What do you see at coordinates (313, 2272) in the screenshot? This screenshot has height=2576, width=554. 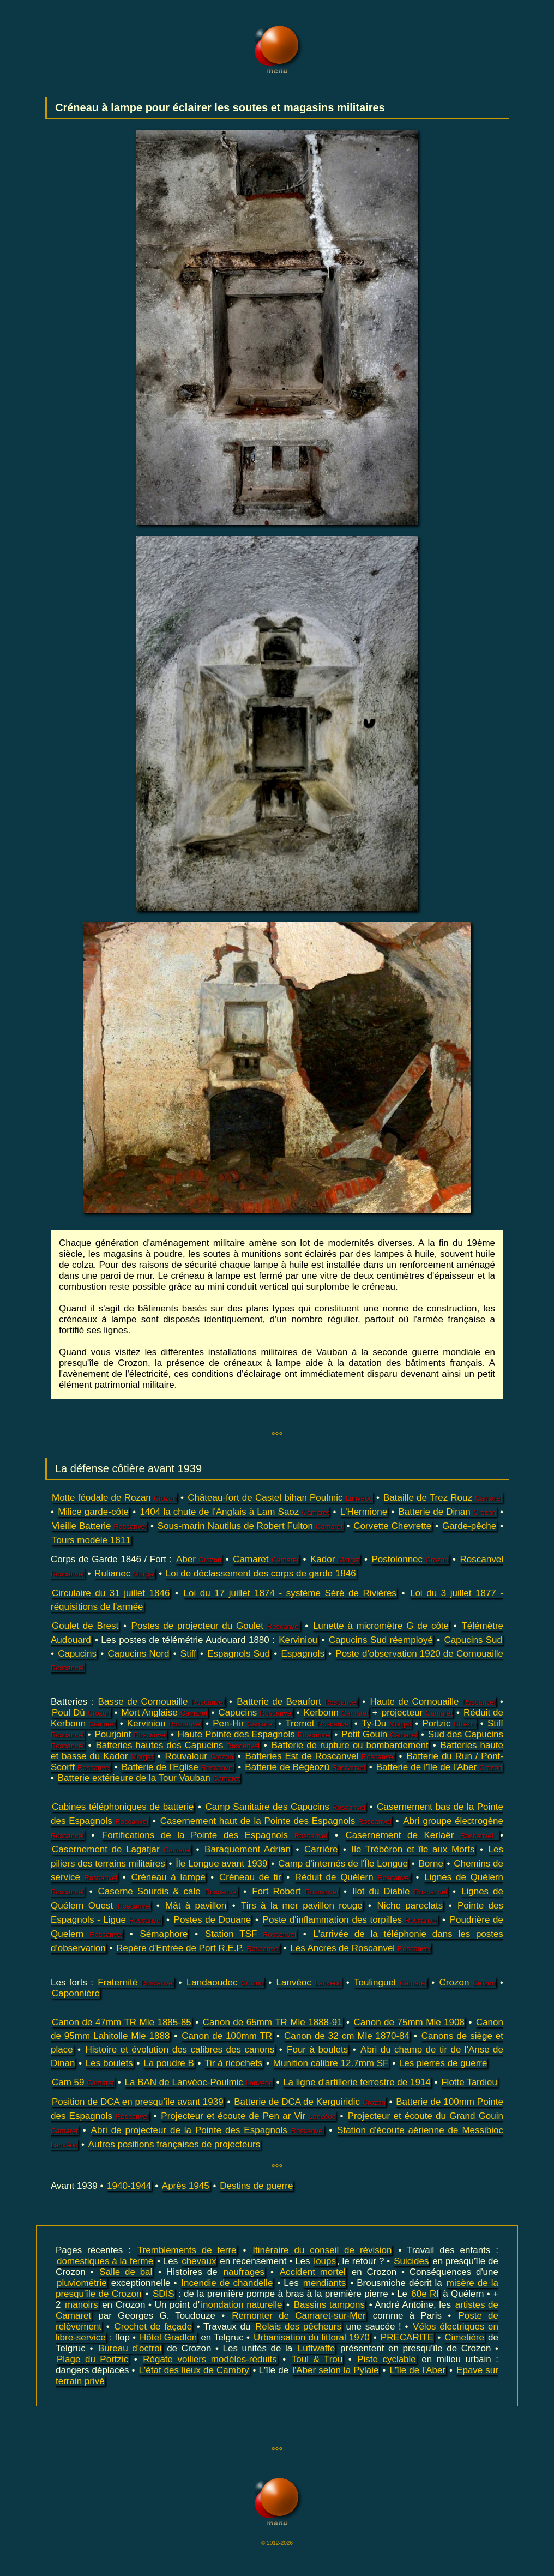 I see `Accident mortel` at bounding box center [313, 2272].